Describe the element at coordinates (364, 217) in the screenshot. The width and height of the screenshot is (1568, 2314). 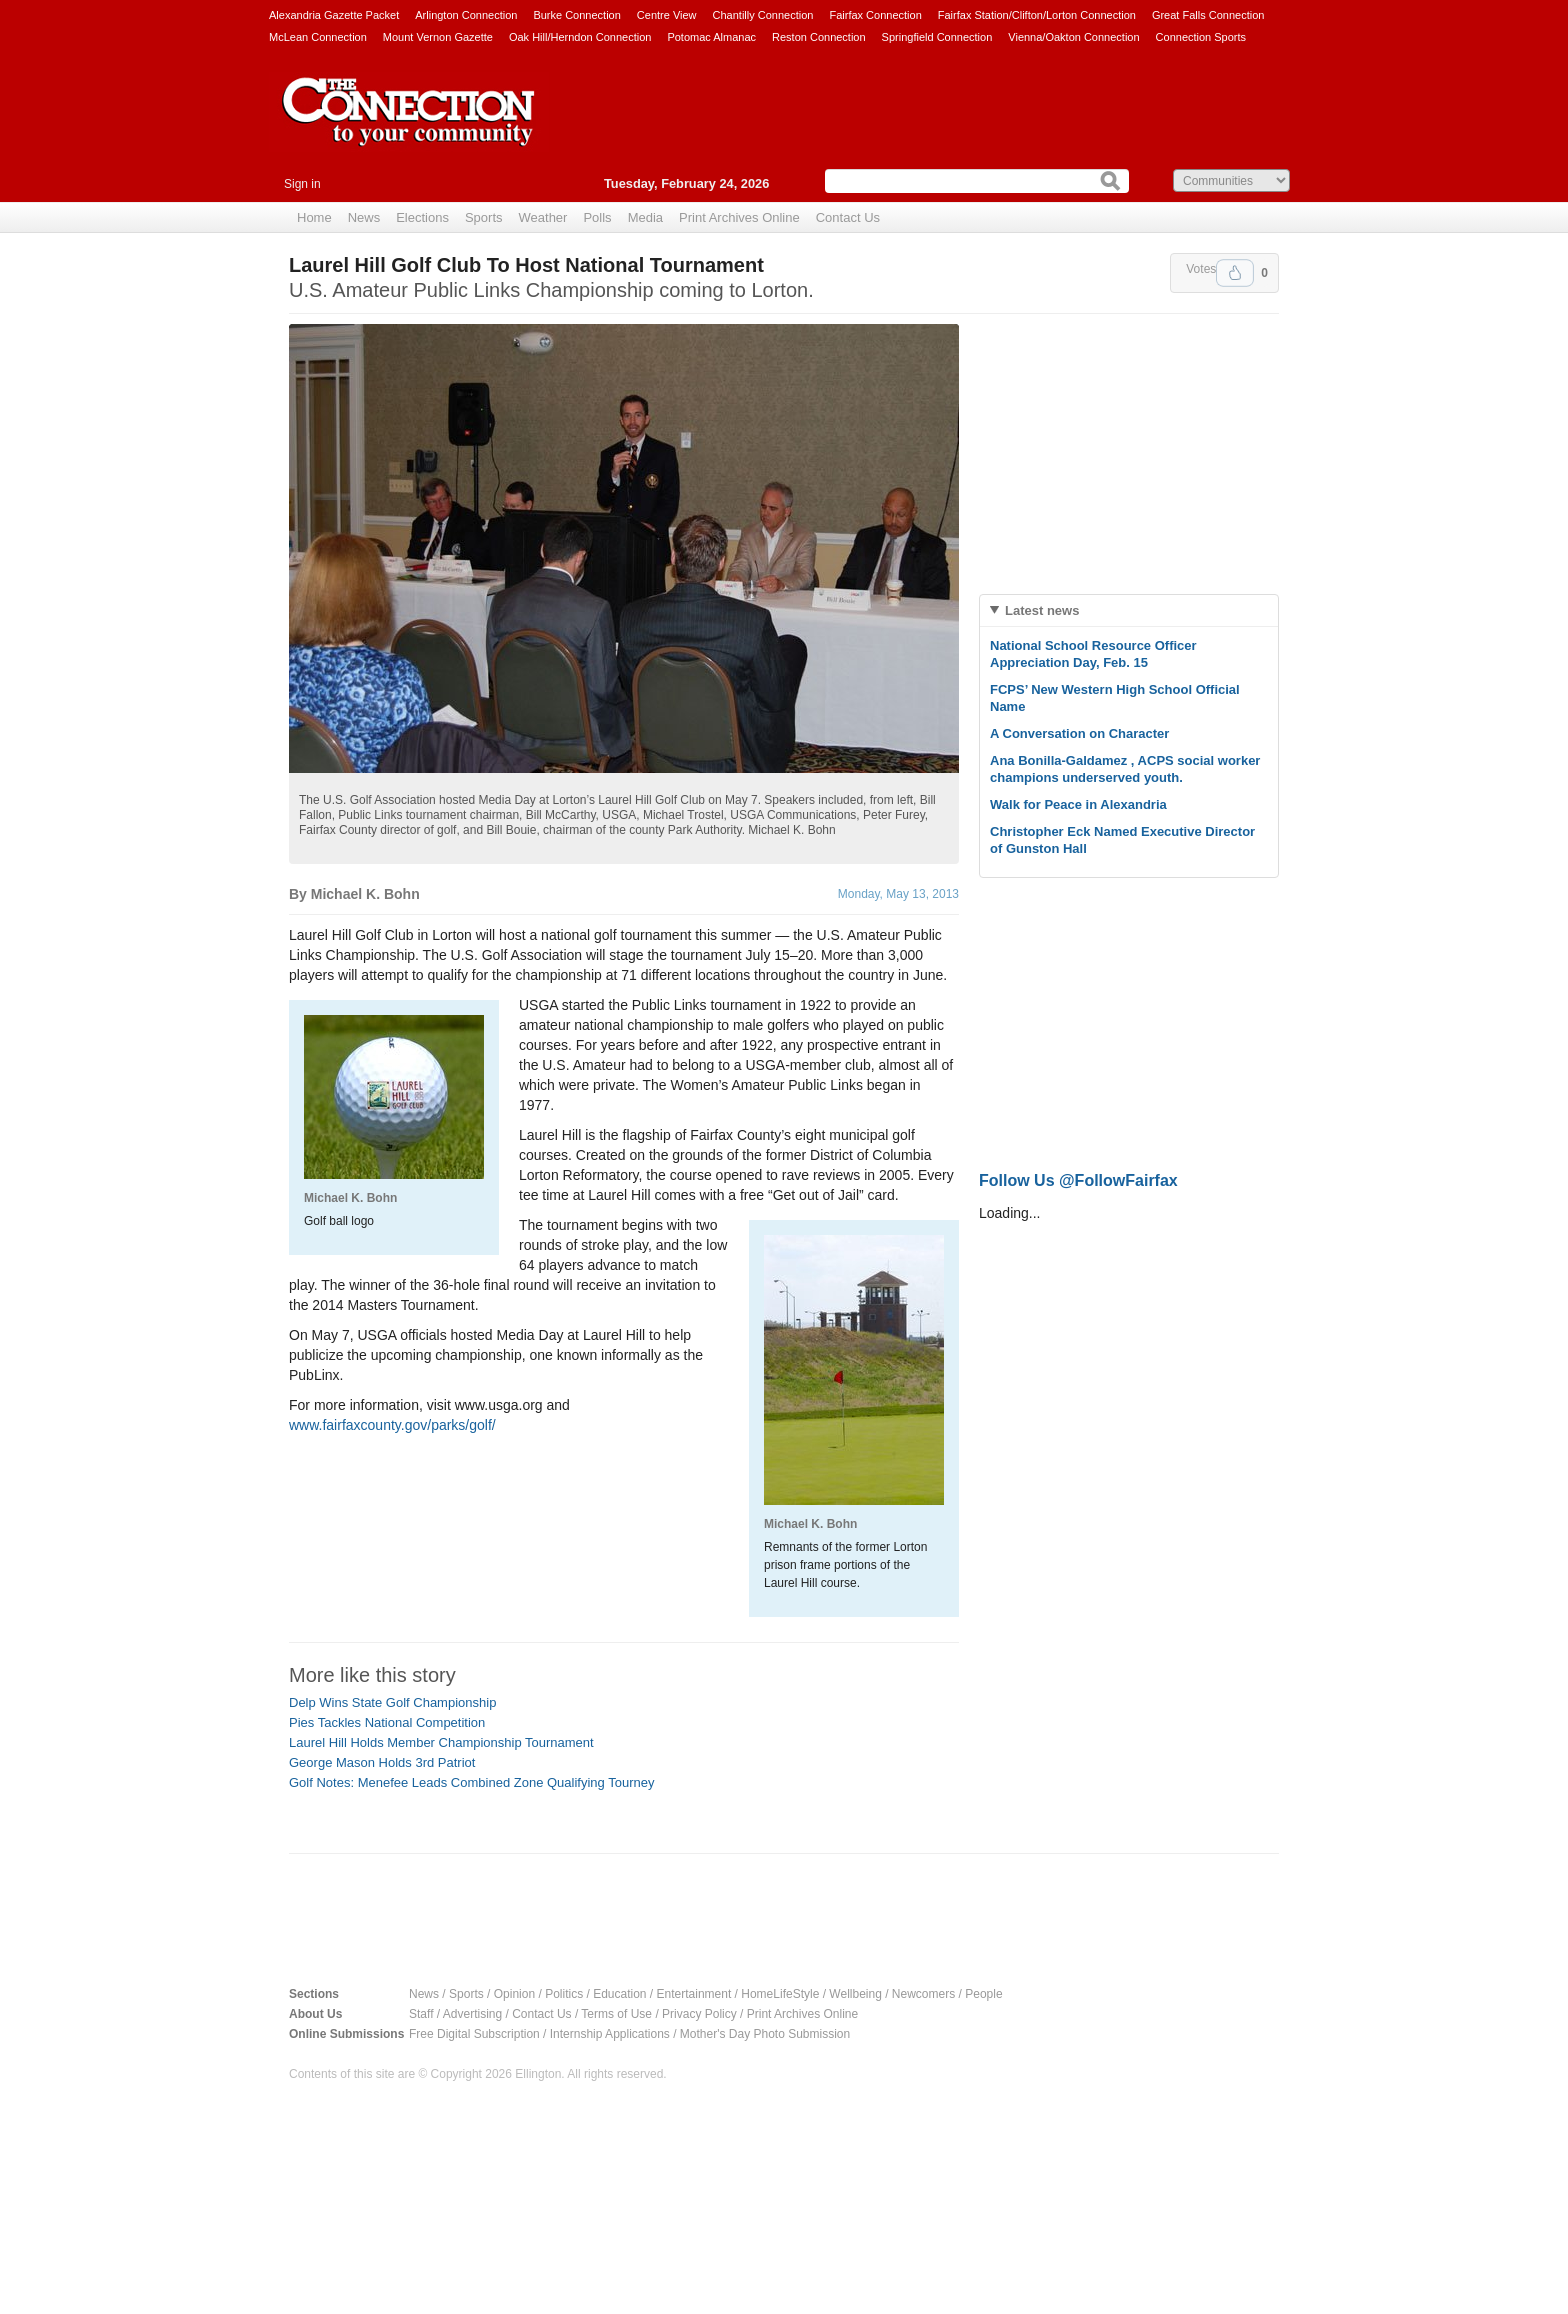
I see `News` at that location.